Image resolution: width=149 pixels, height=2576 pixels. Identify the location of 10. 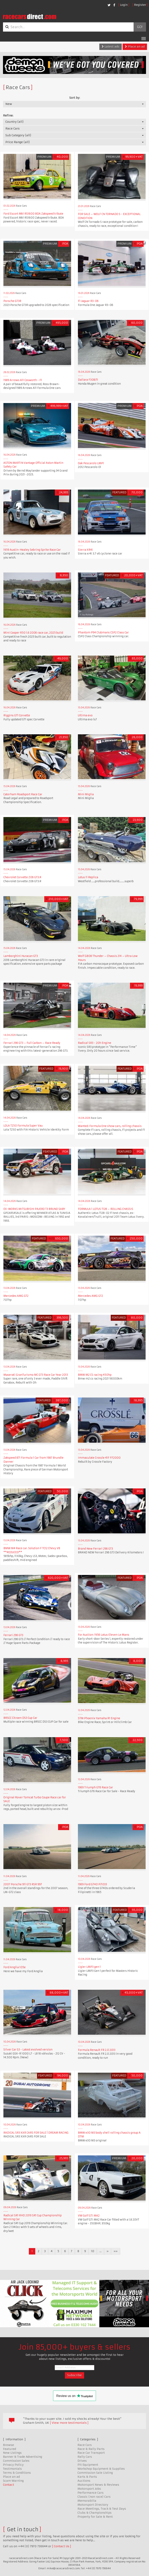
(92, 2251).